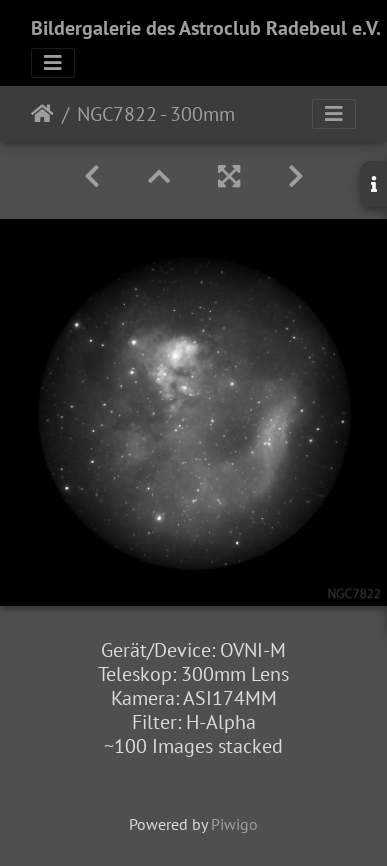 The width and height of the screenshot is (387, 866). What do you see at coordinates (234, 824) in the screenshot?
I see `Piwigo` at bounding box center [234, 824].